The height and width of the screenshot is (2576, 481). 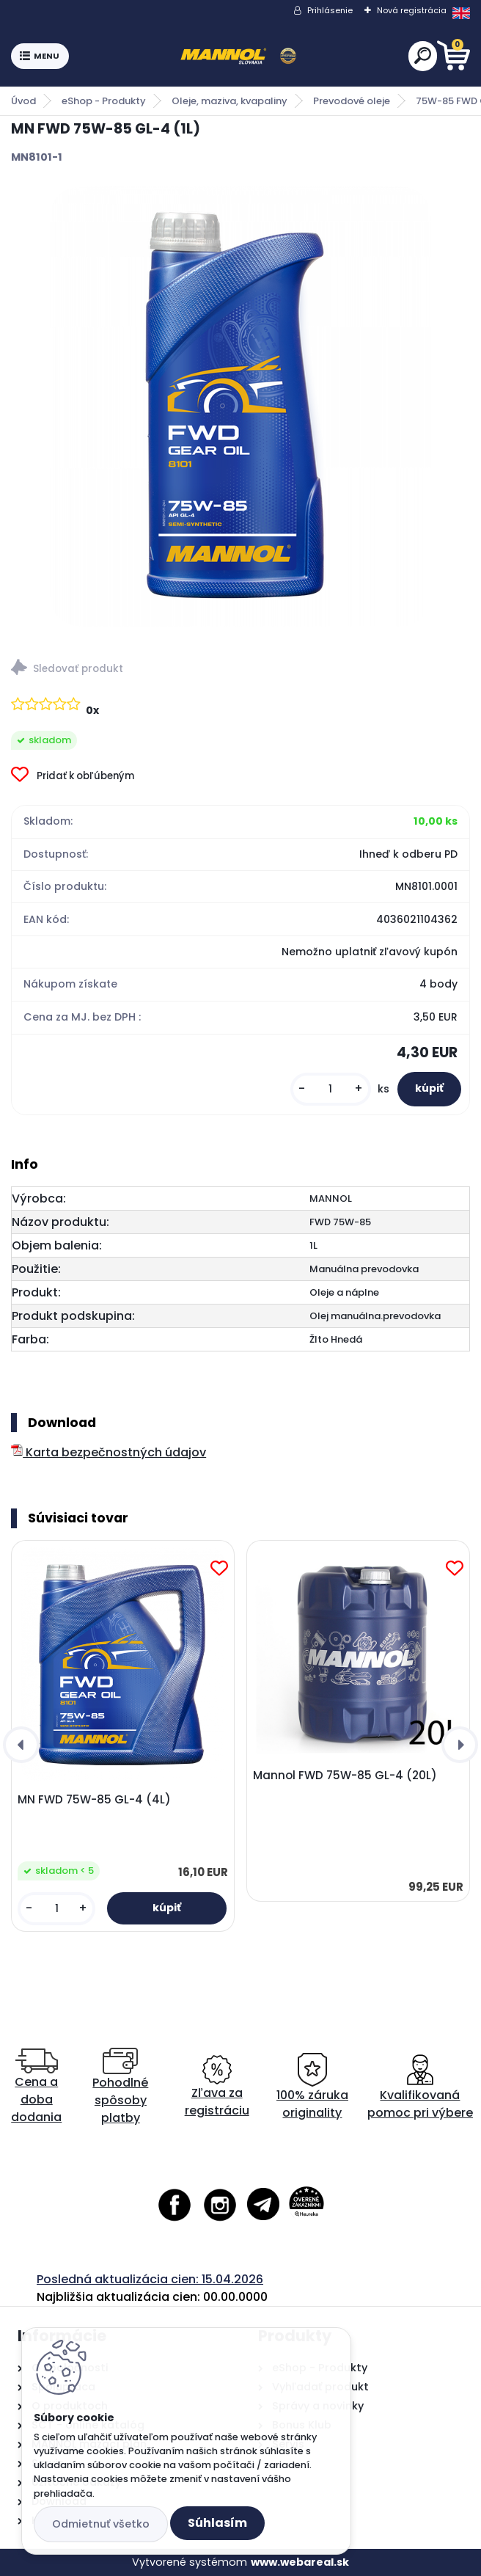 I want to click on Úvod, so click(x=23, y=101).